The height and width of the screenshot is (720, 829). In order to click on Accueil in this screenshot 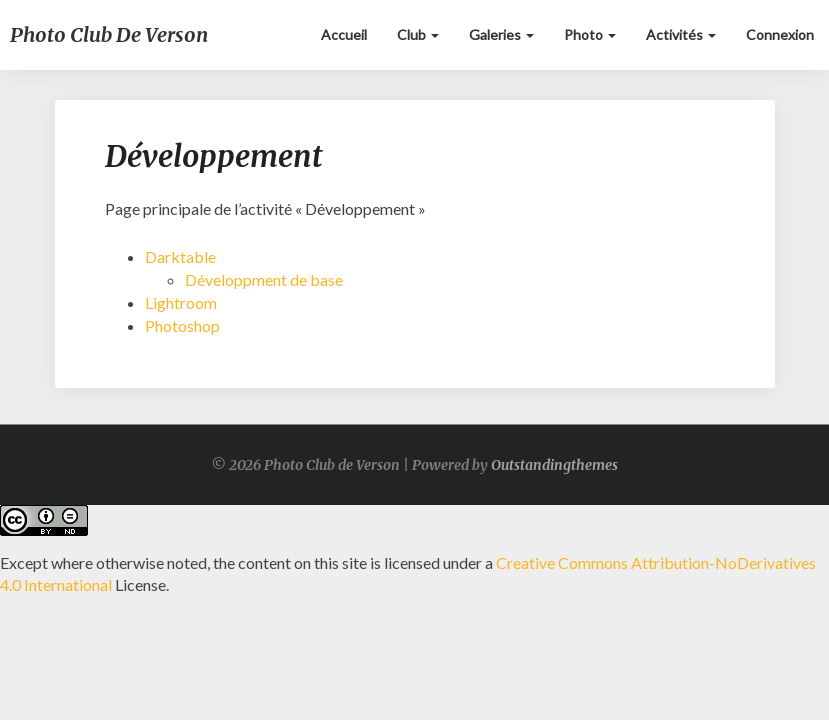, I will do `click(344, 34)`.